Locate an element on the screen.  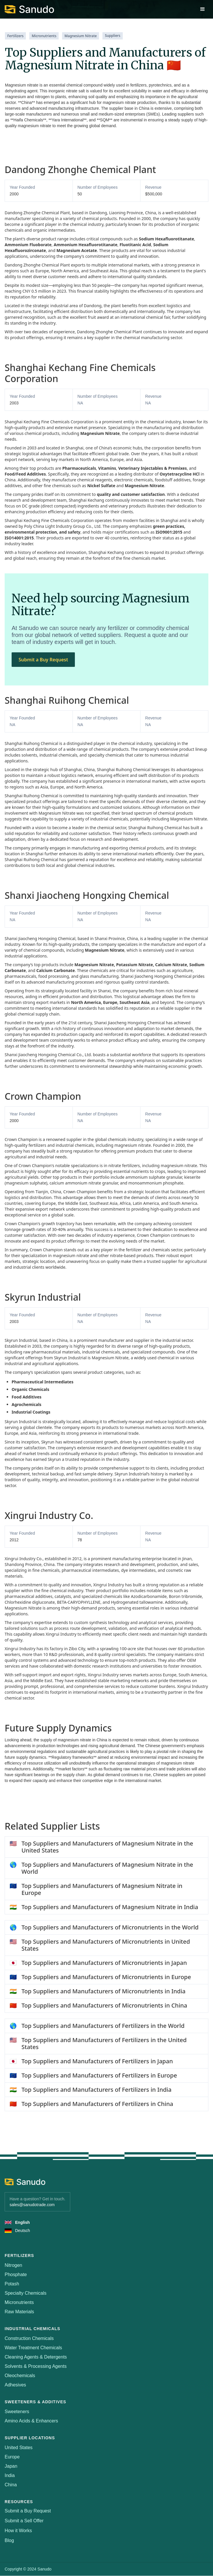
Cleaning Agents & Detergents is located at coordinates (36, 2356).